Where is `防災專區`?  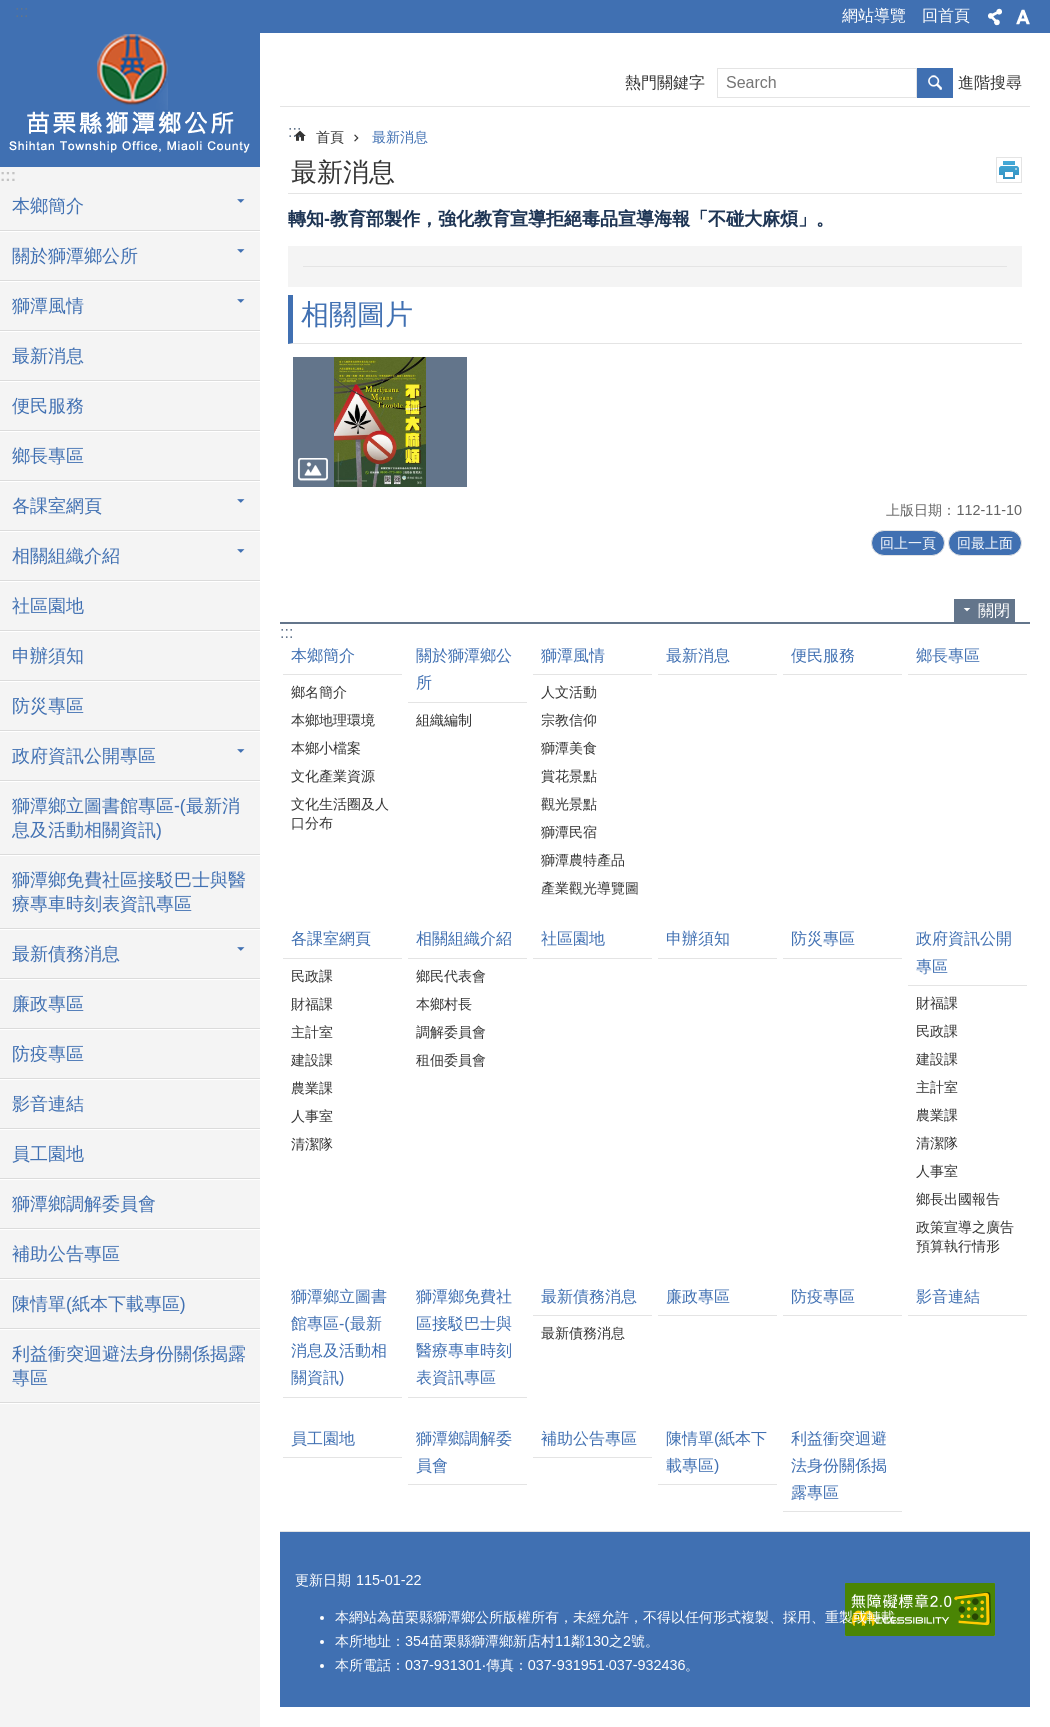
防災專區 is located at coordinates (48, 706).